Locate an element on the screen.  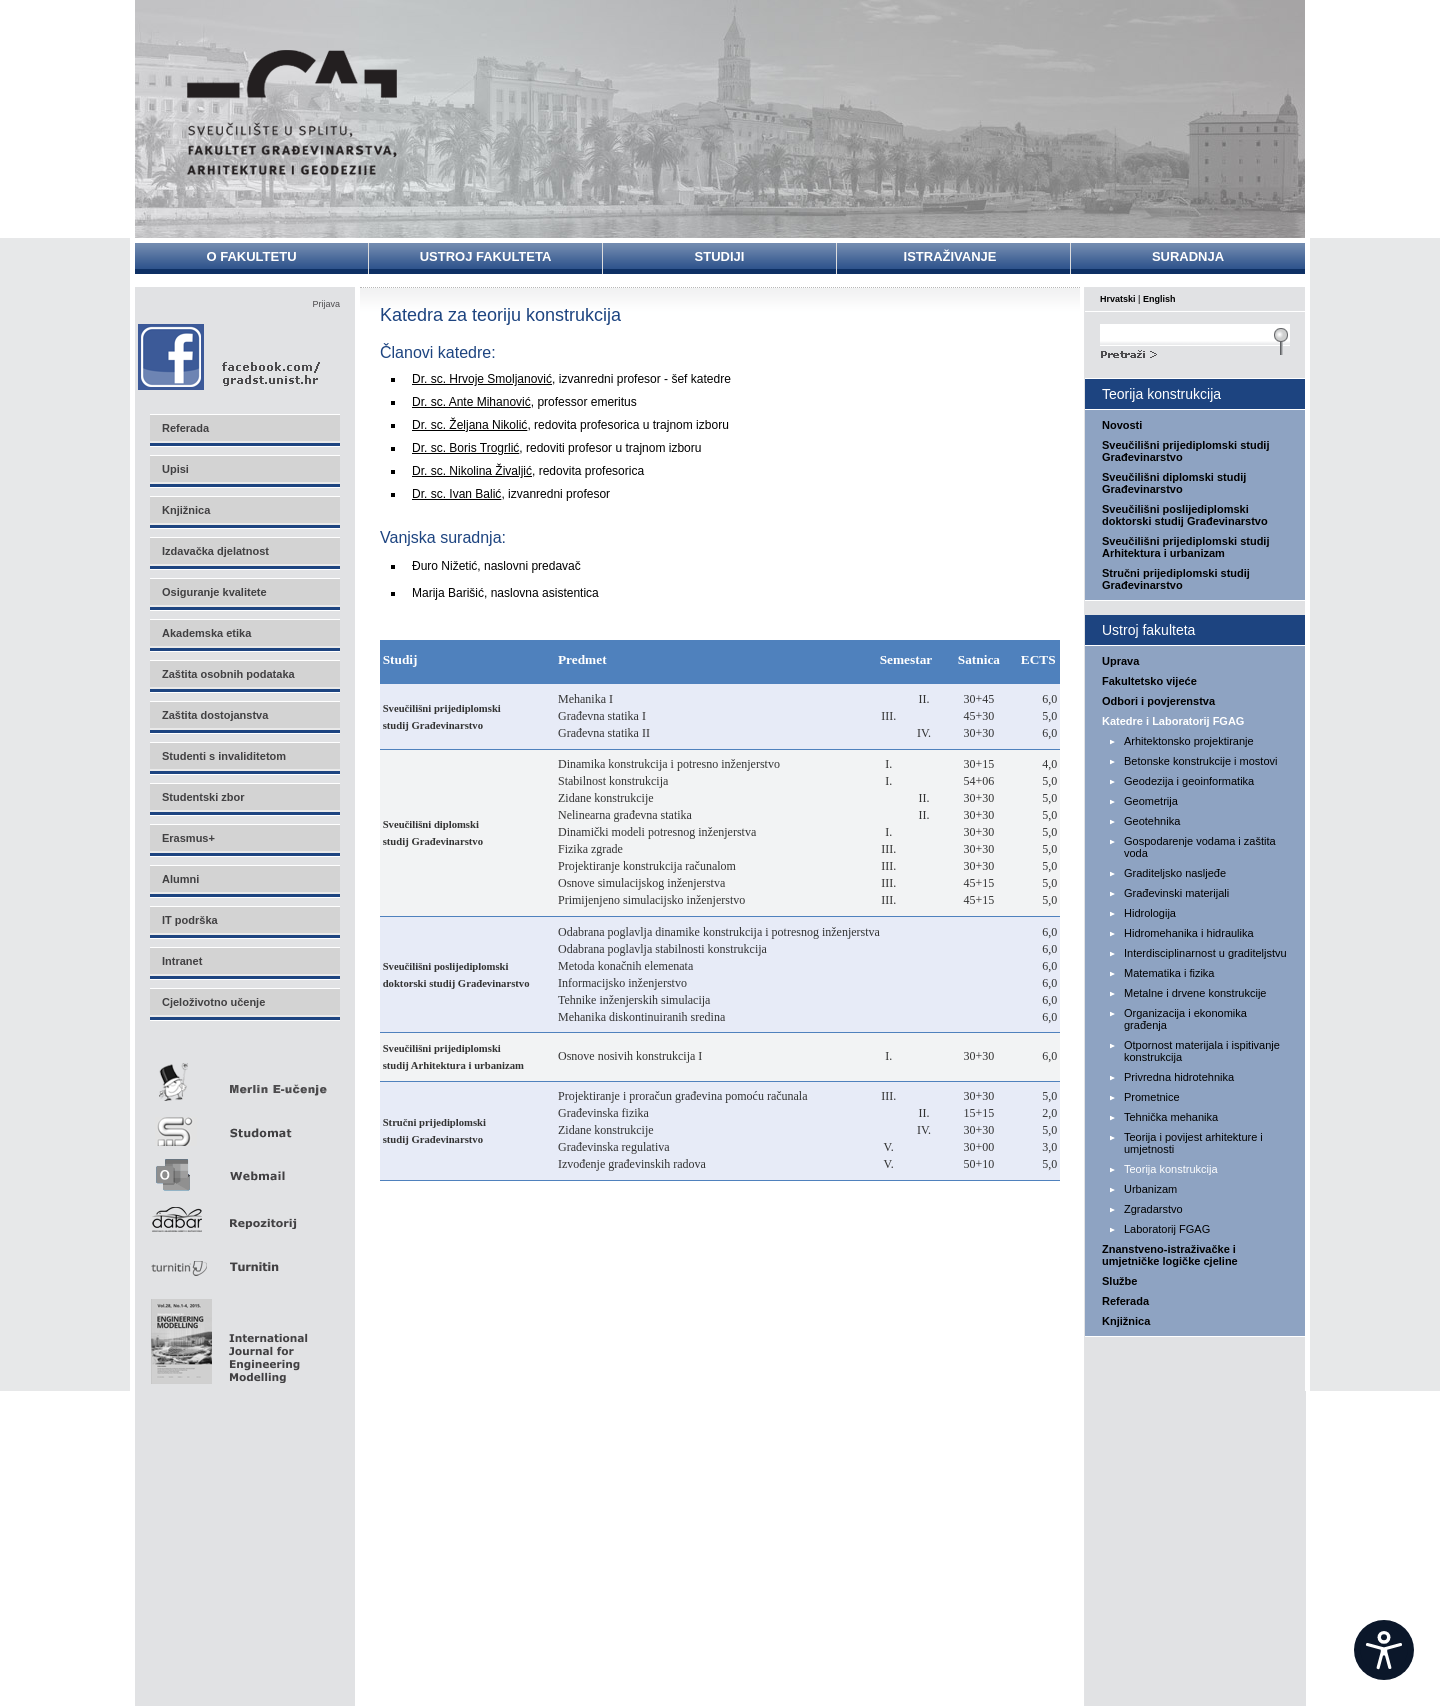
Geodezija i geoinformatika is located at coordinates (1189, 781).